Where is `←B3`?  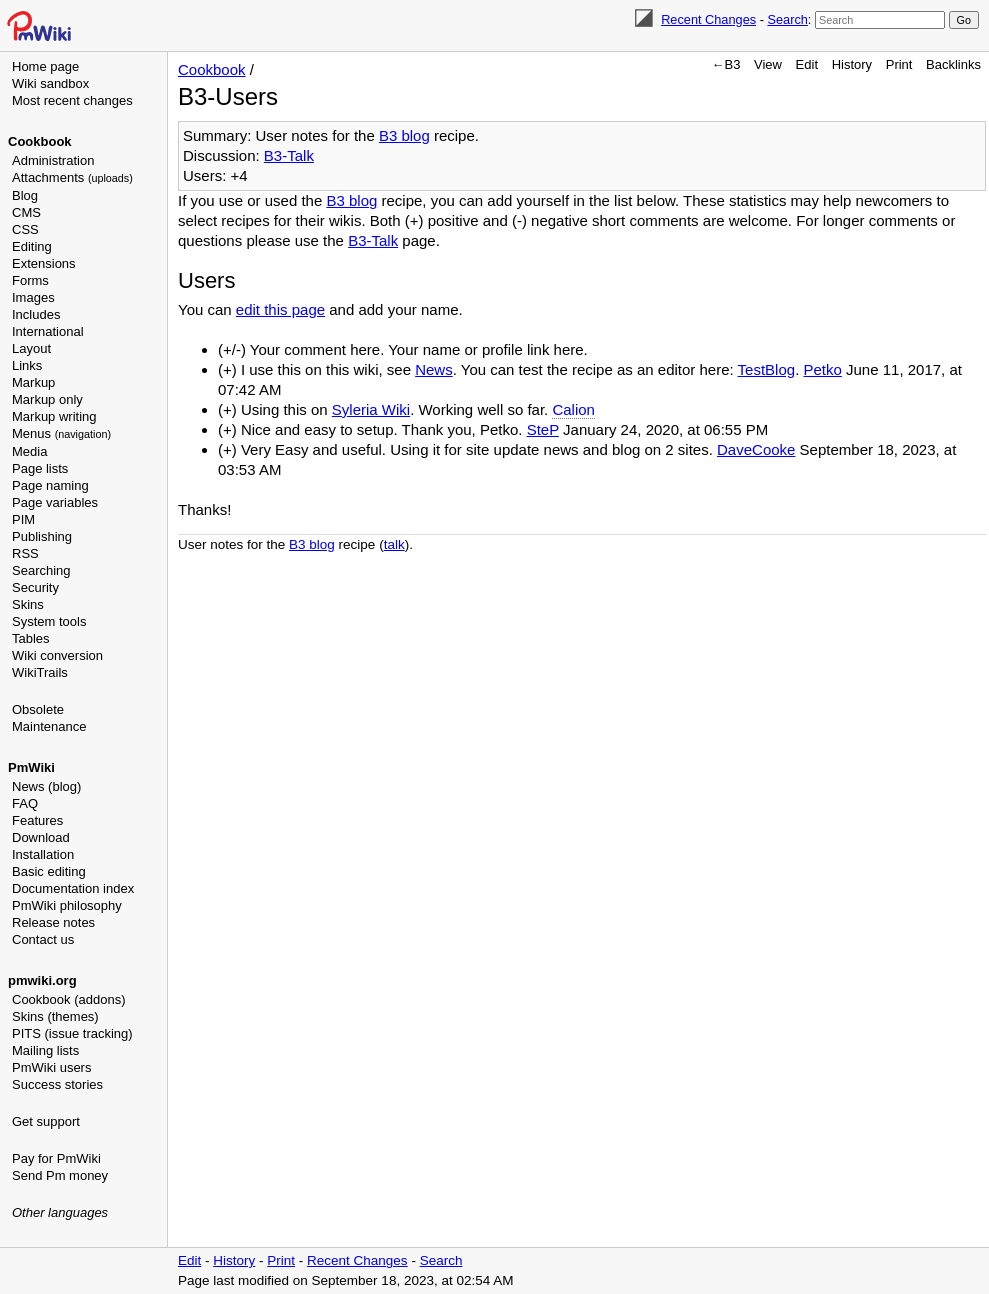
←B3 is located at coordinates (726, 64).